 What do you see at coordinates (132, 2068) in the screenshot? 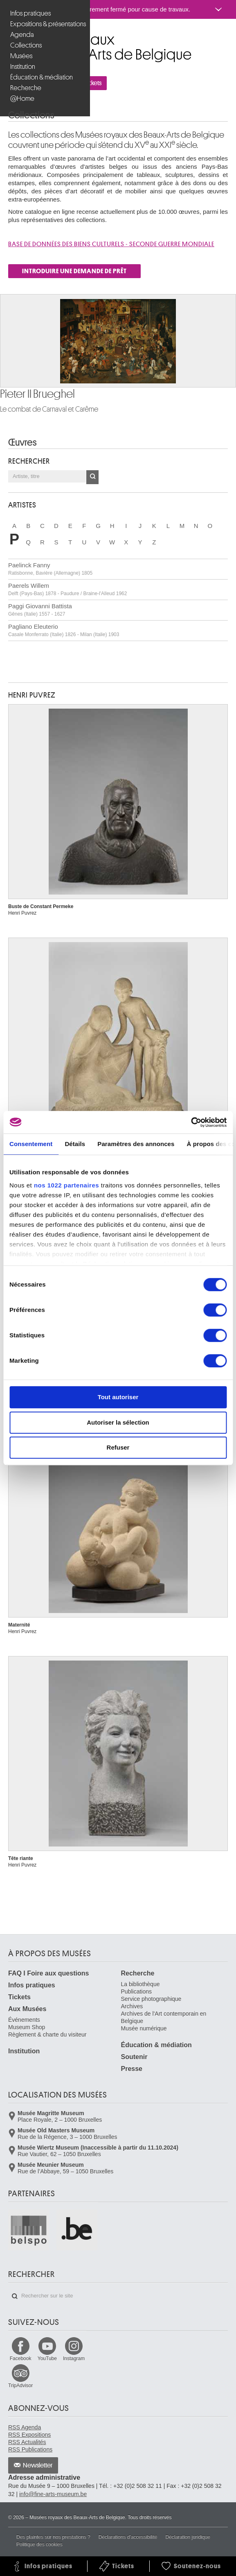
I see `Presse` at bounding box center [132, 2068].